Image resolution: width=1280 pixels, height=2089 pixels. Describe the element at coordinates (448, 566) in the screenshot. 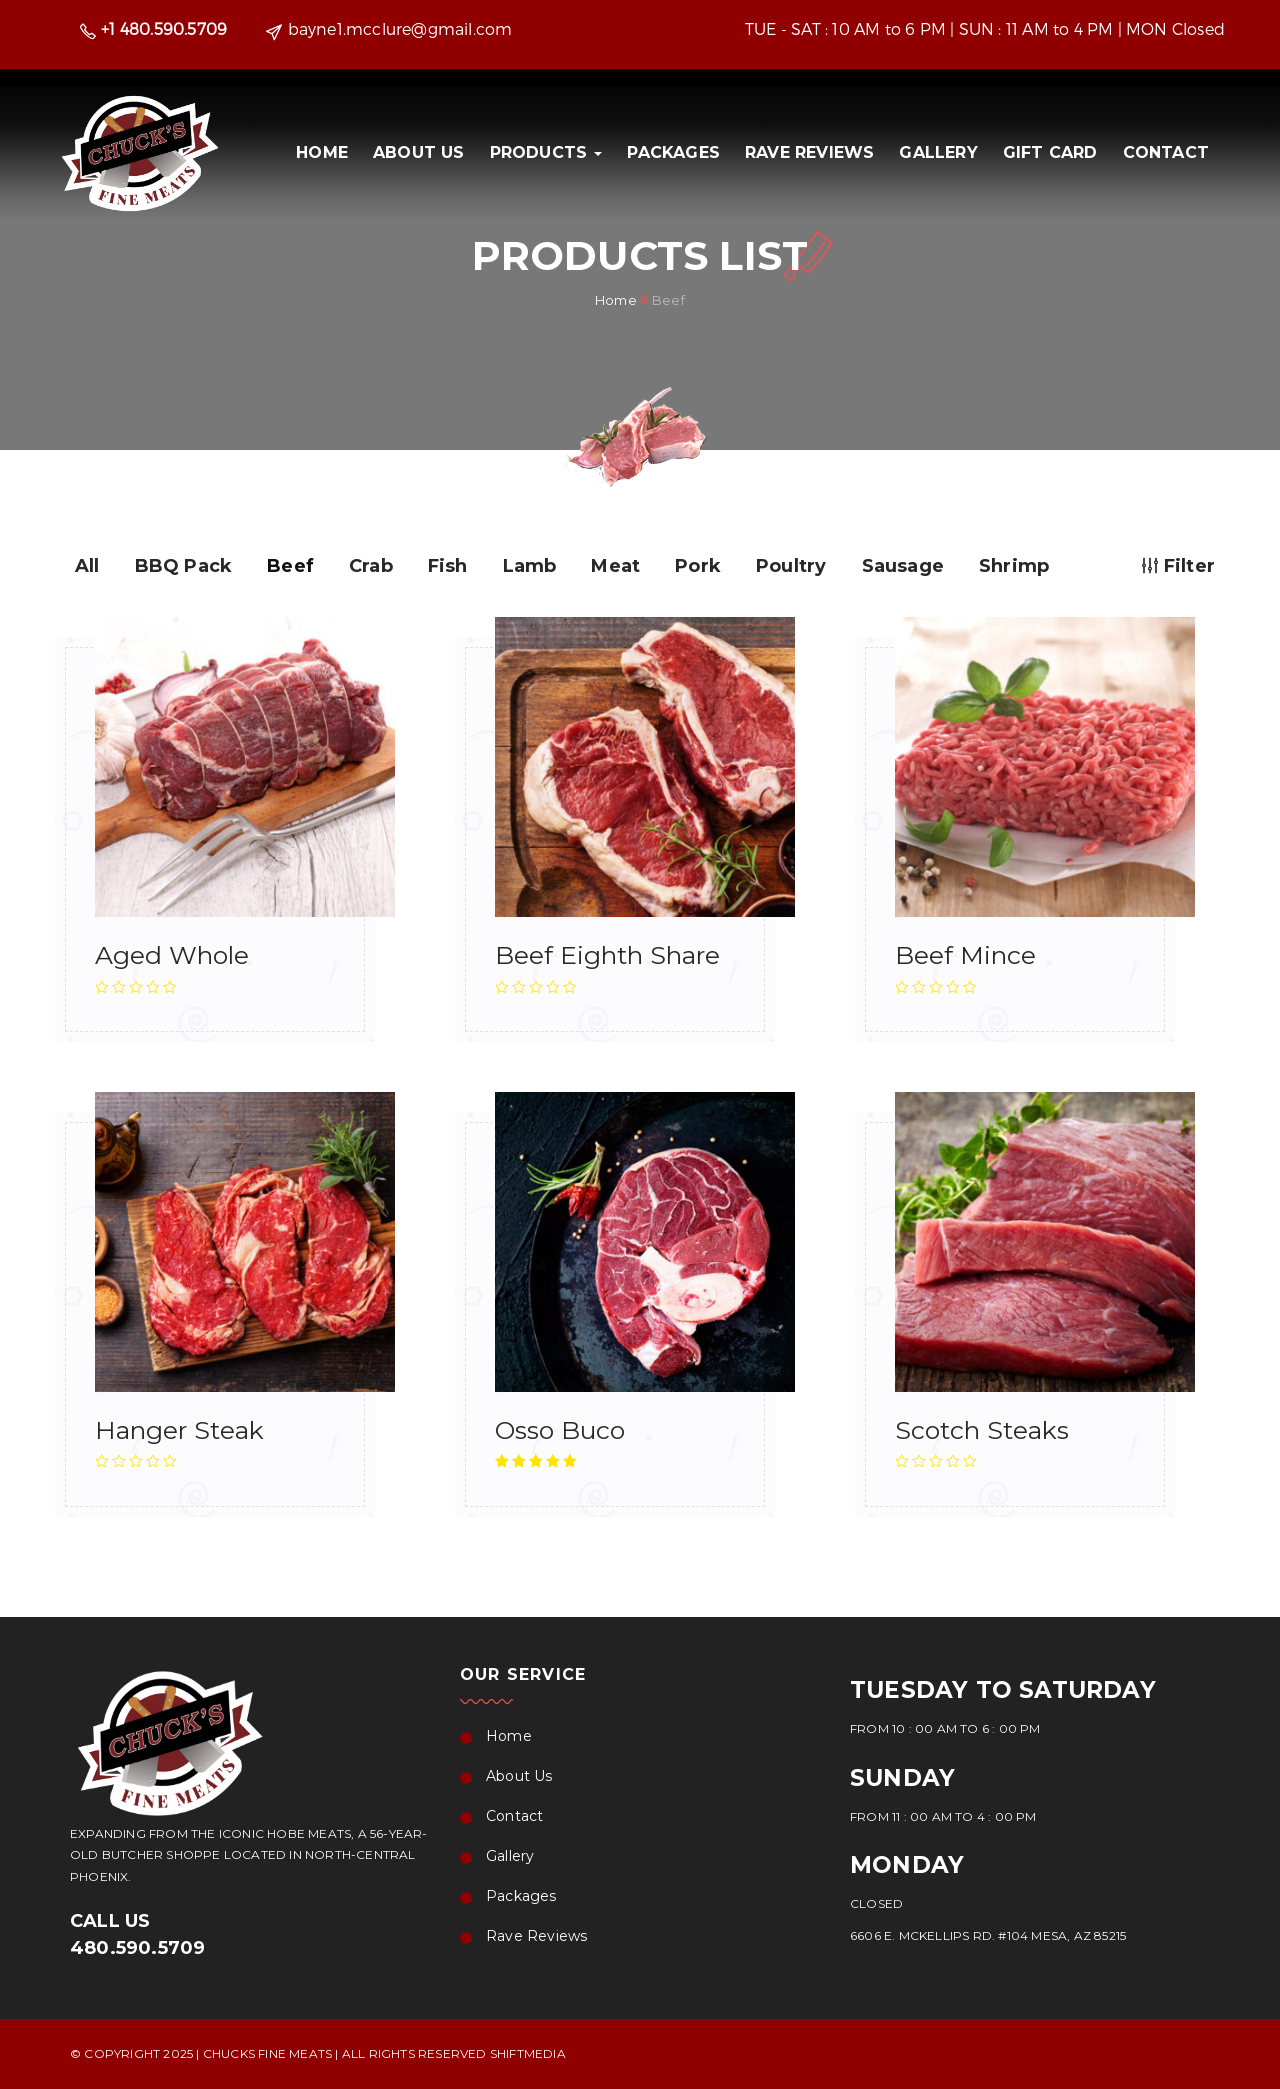

I see `Fish` at that location.